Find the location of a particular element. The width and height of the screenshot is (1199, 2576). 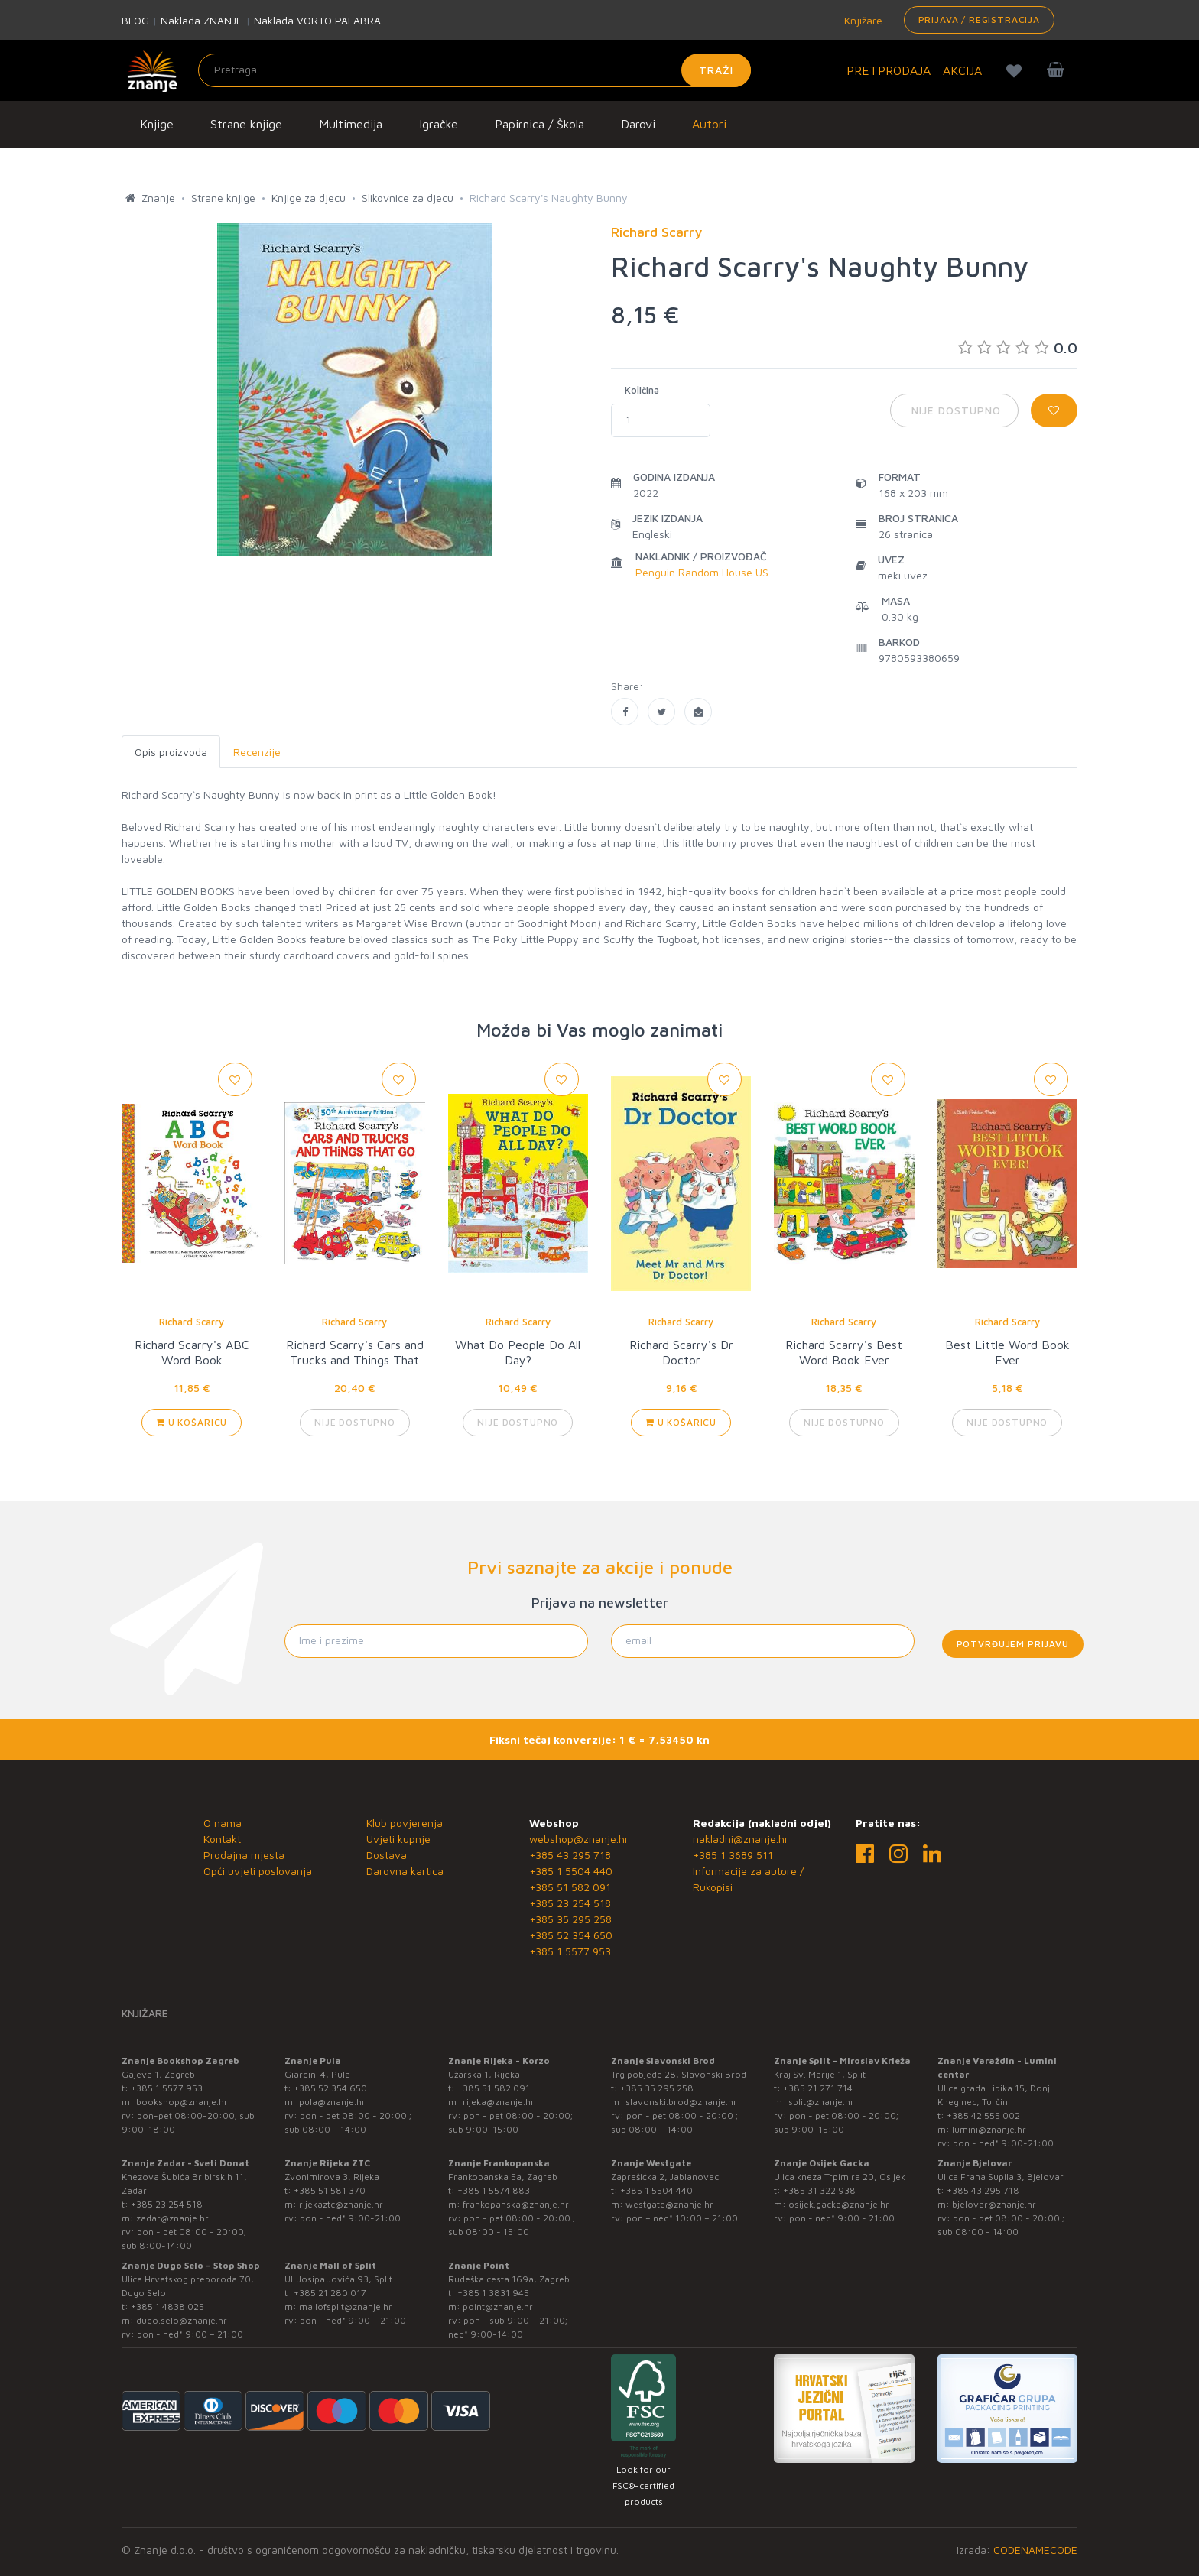

Opis proizvoda [tab] is located at coordinates (171, 751).